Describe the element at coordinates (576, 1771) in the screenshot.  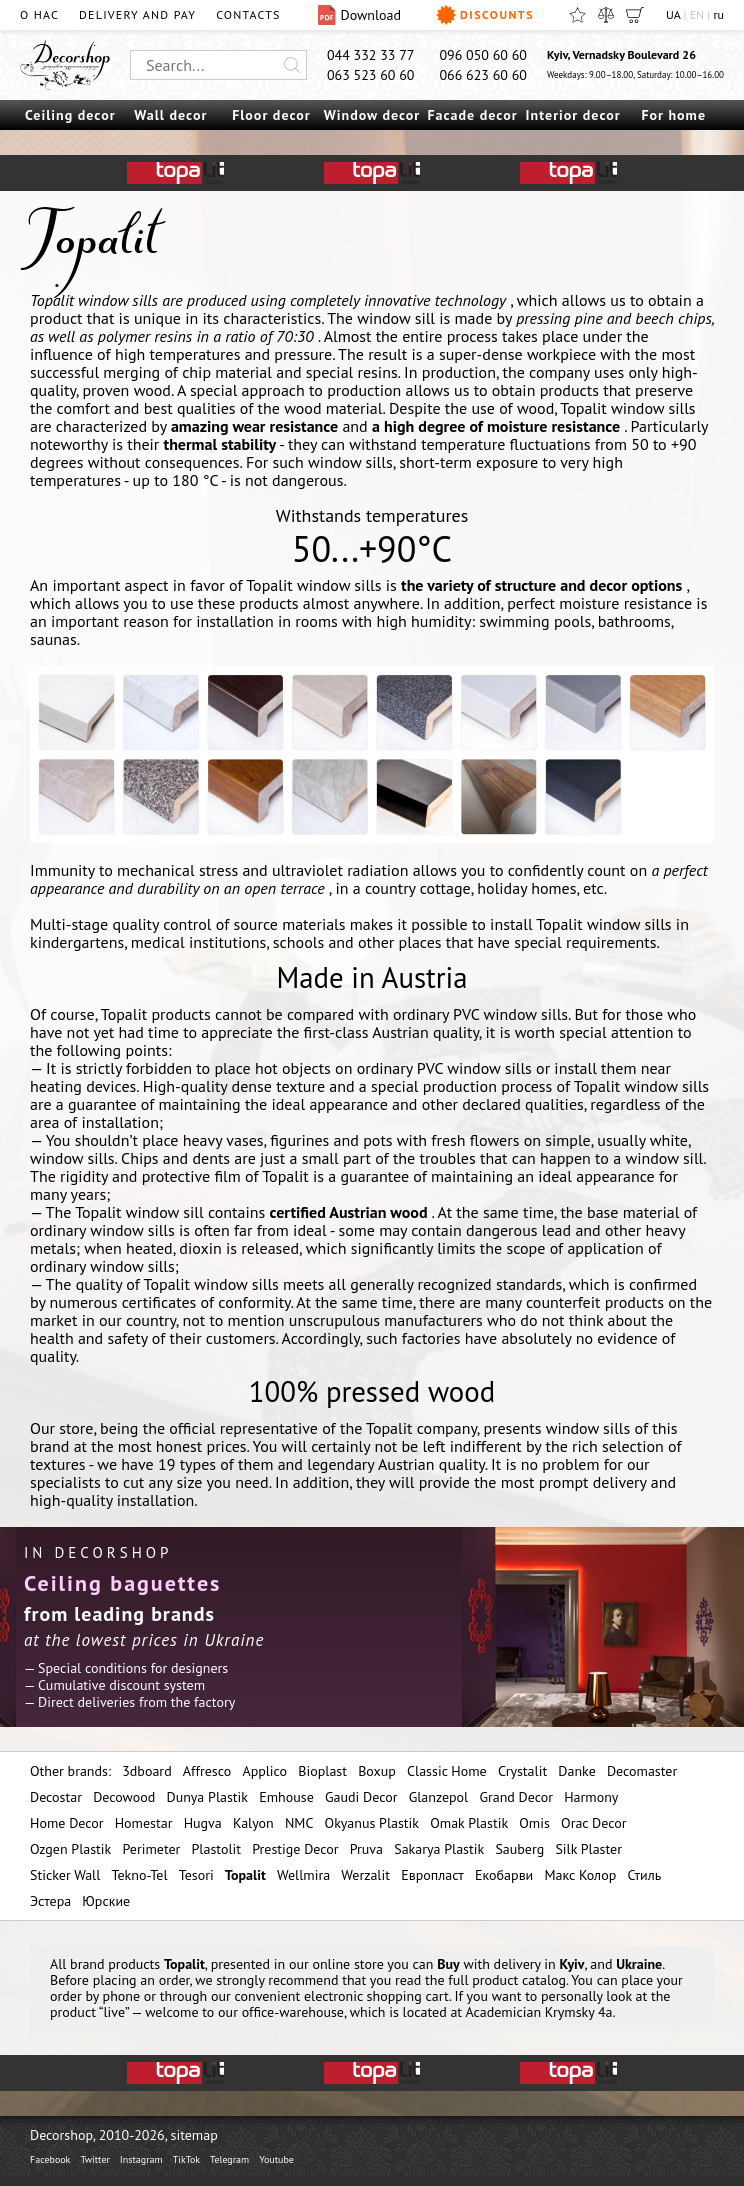
I see `Danke` at that location.